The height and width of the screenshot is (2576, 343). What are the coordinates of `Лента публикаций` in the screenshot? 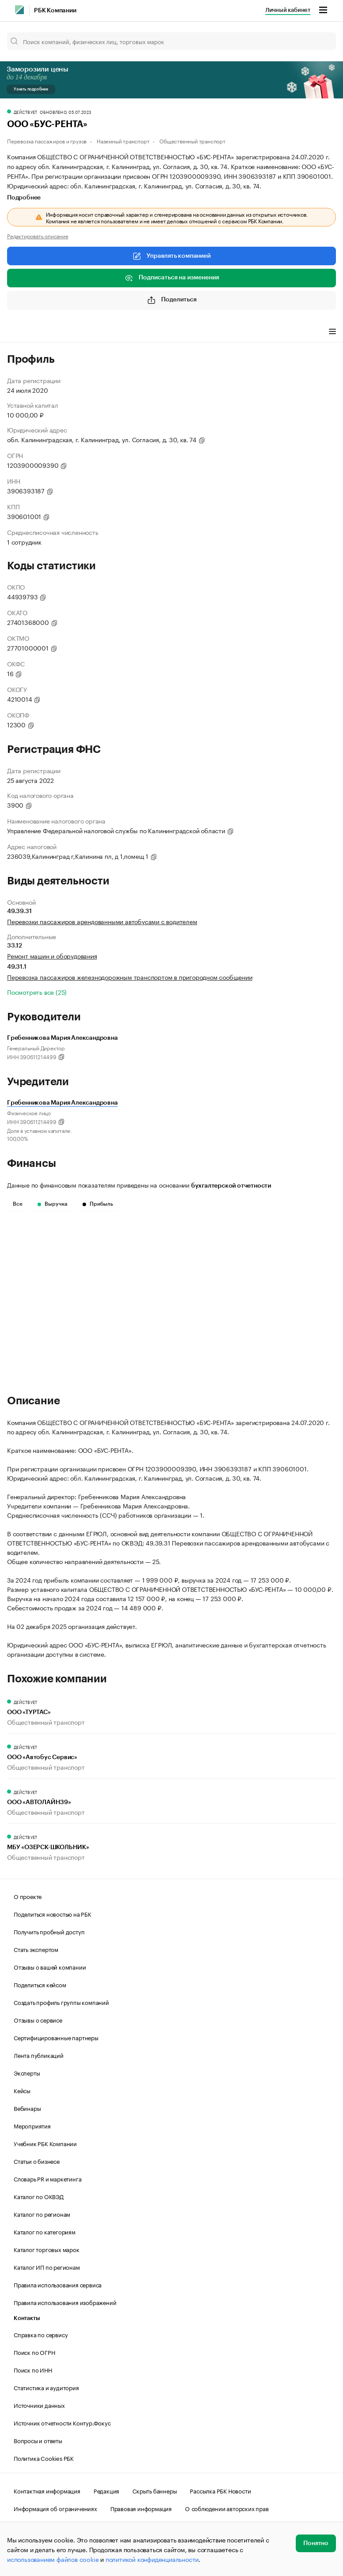 It's located at (39, 2054).